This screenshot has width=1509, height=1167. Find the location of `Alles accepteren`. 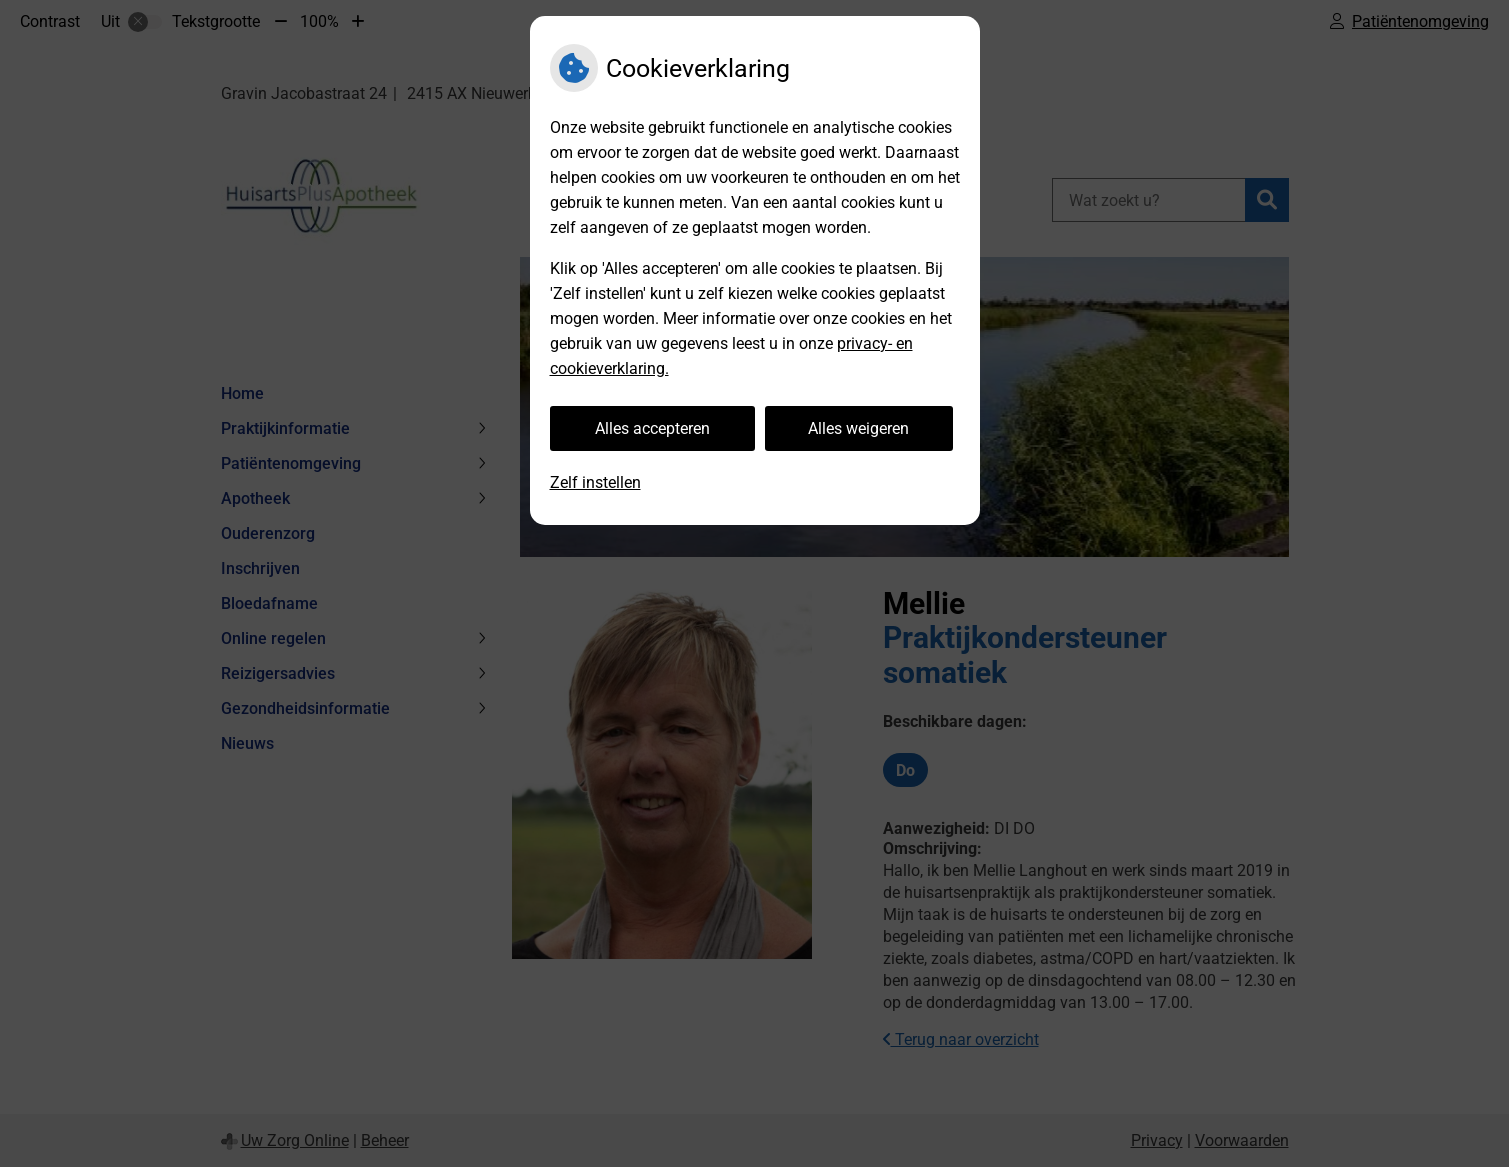

Alles accepteren is located at coordinates (652, 428).